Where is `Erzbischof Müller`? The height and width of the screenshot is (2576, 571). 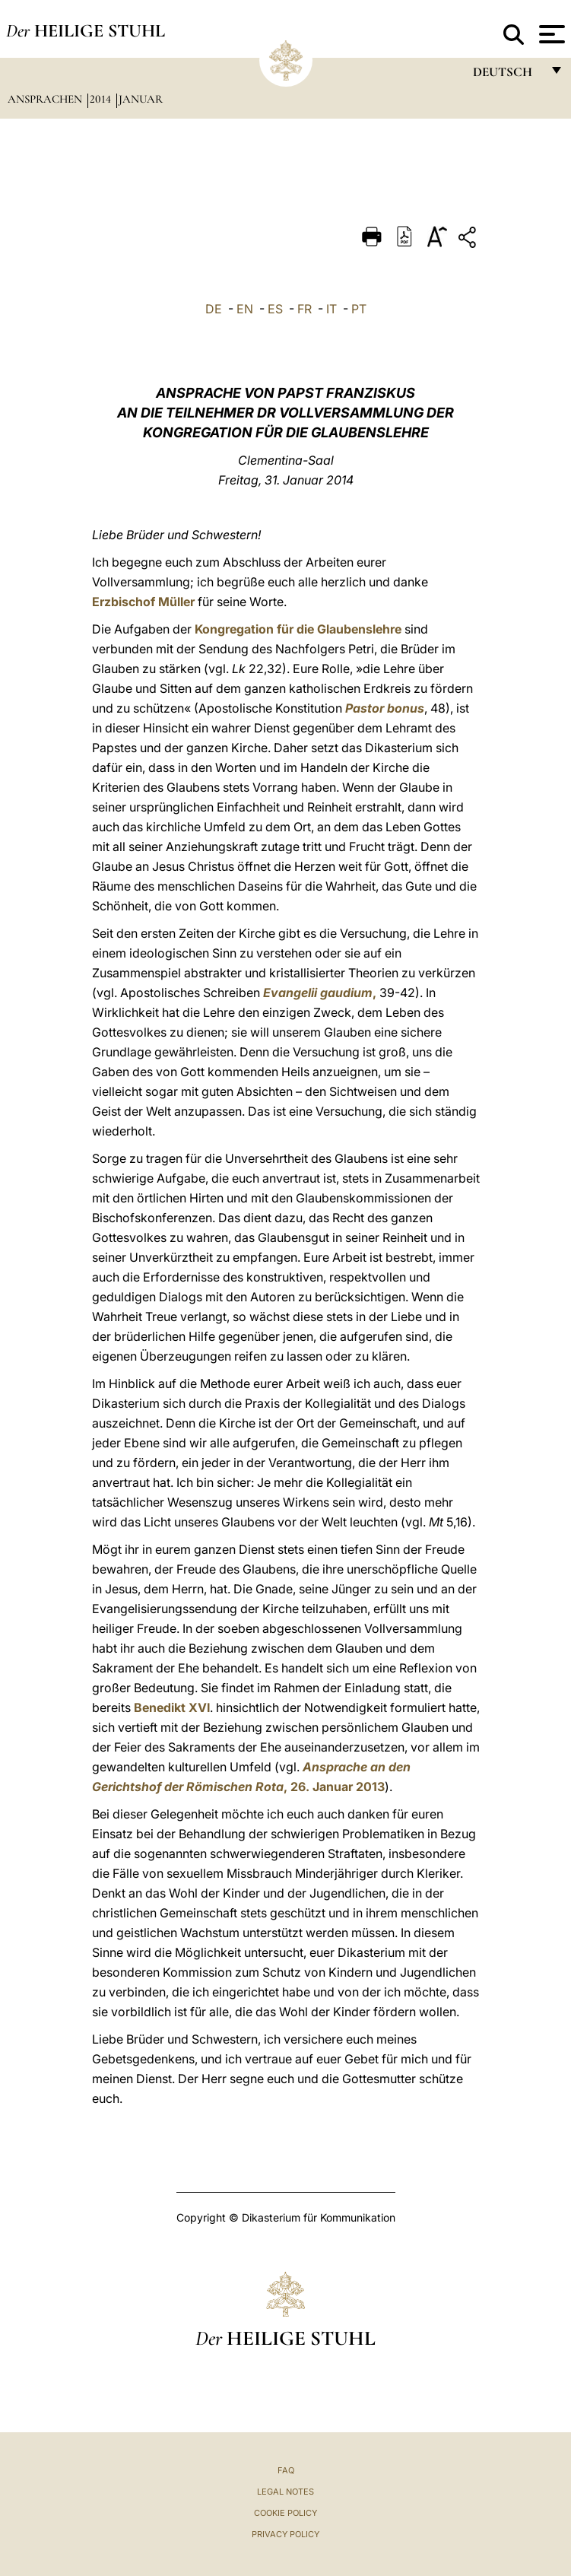 Erzbischof Müller is located at coordinates (143, 601).